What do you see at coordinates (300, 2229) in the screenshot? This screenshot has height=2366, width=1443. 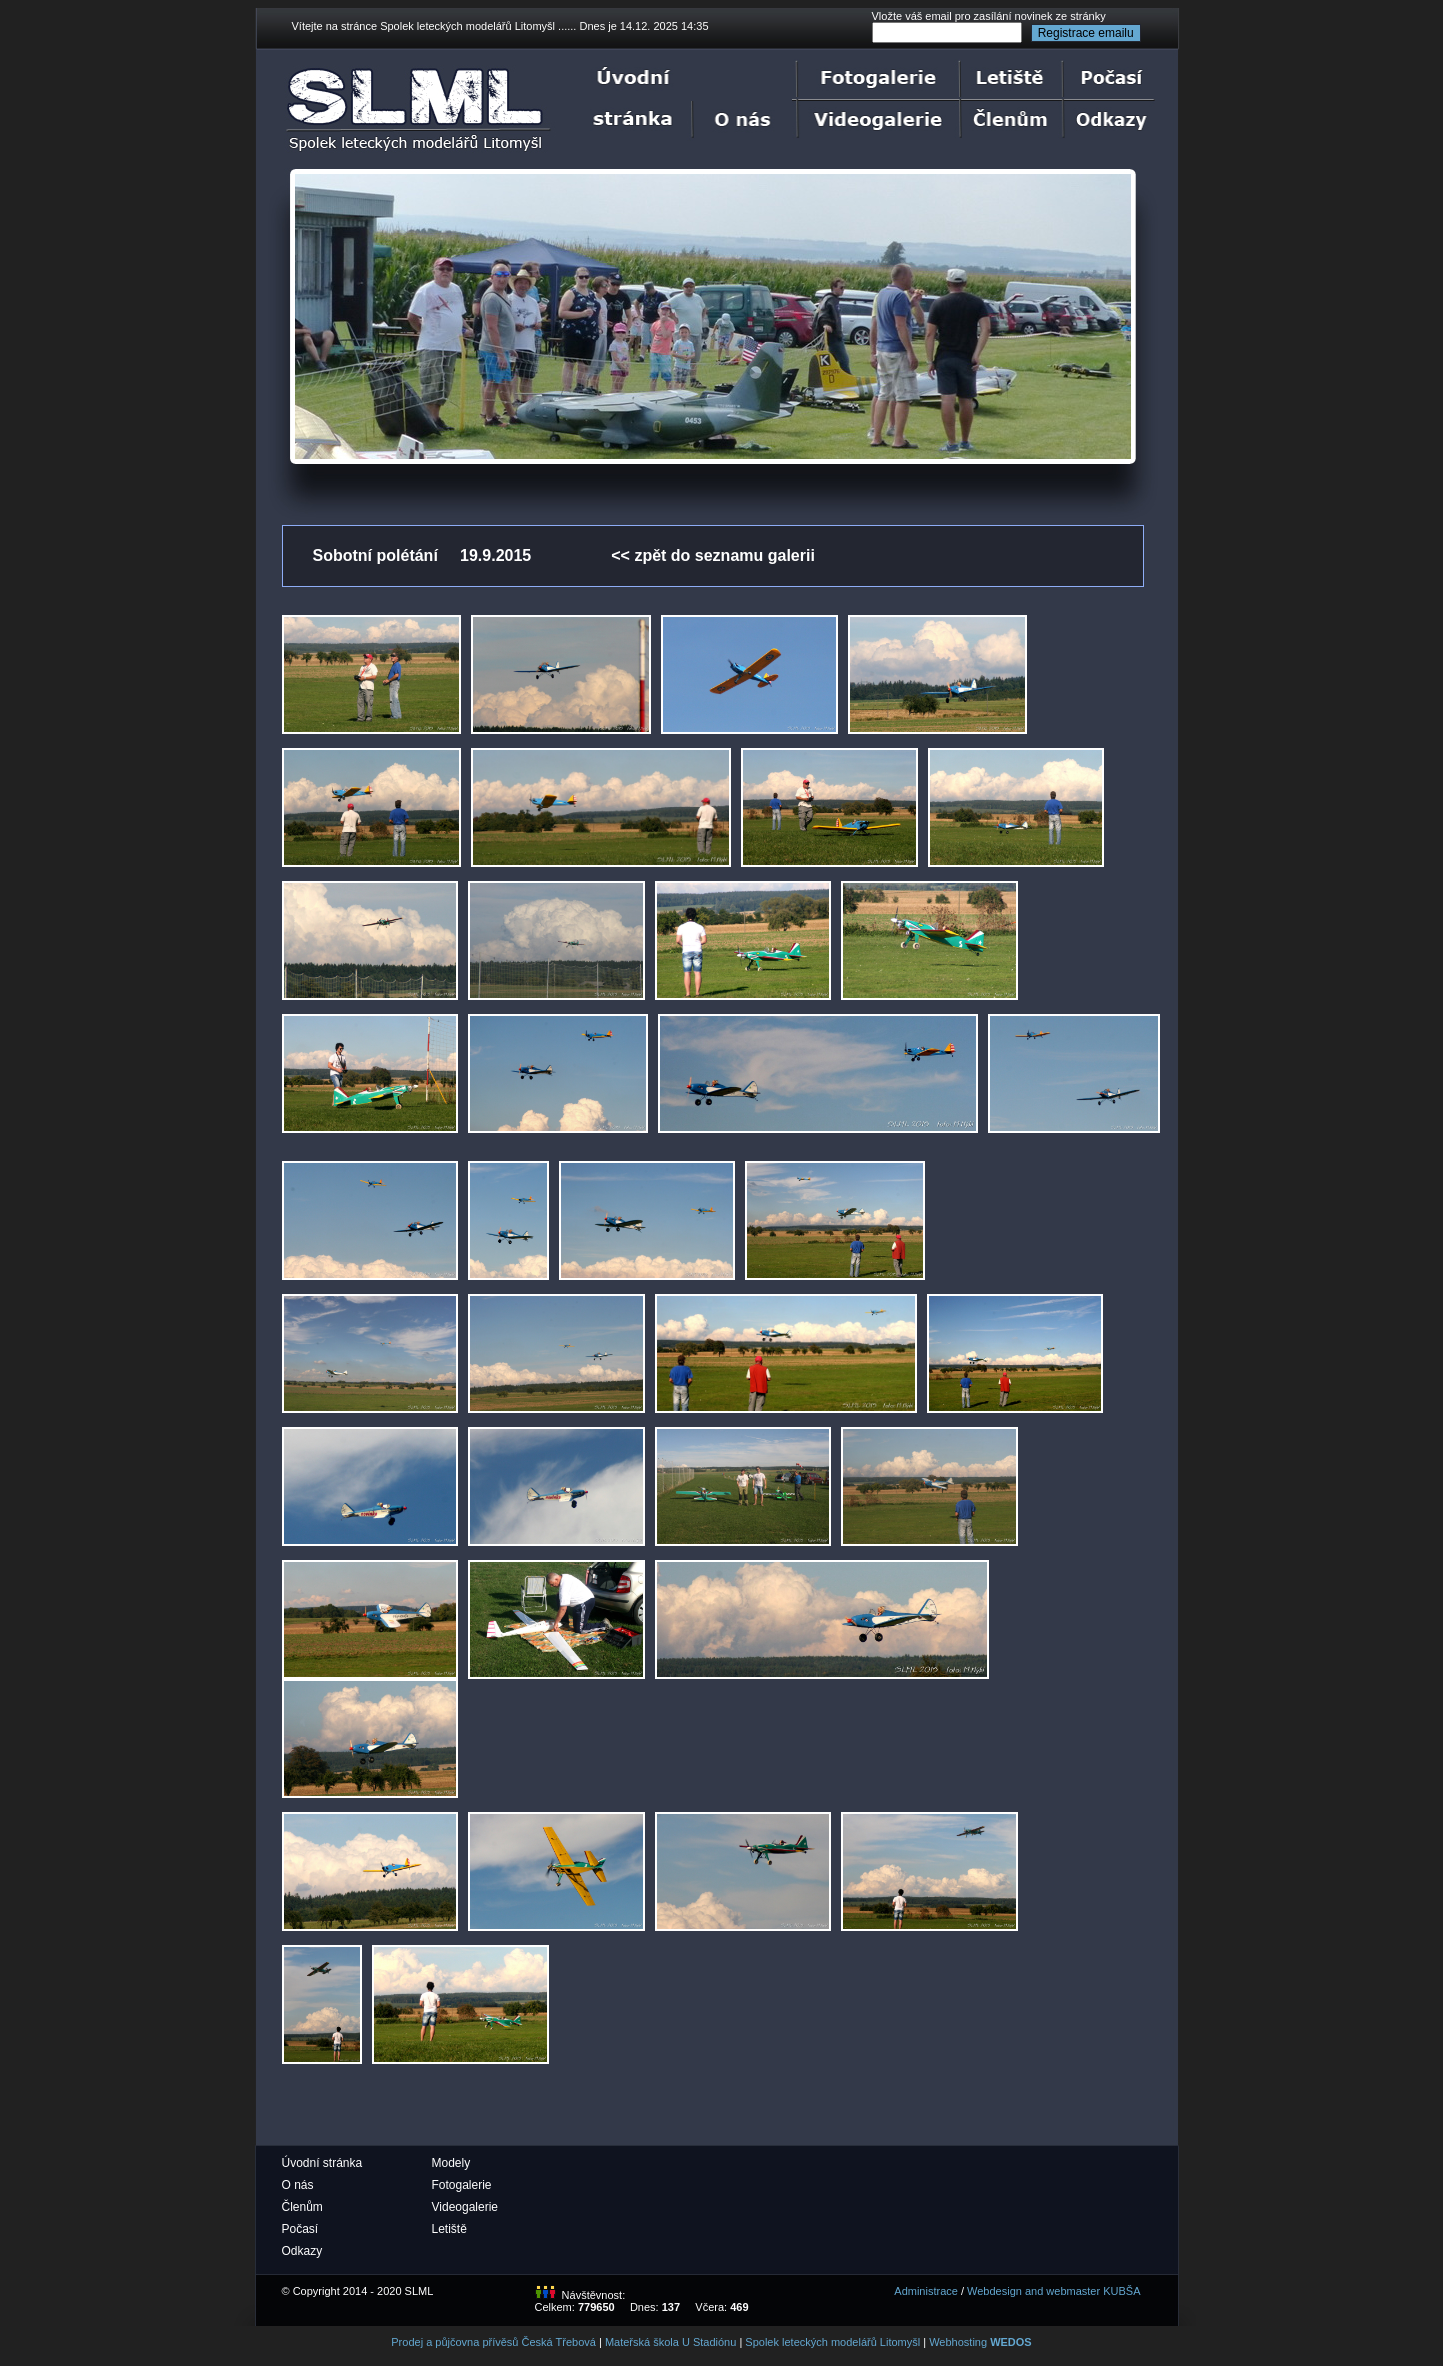 I see `Počasí` at bounding box center [300, 2229].